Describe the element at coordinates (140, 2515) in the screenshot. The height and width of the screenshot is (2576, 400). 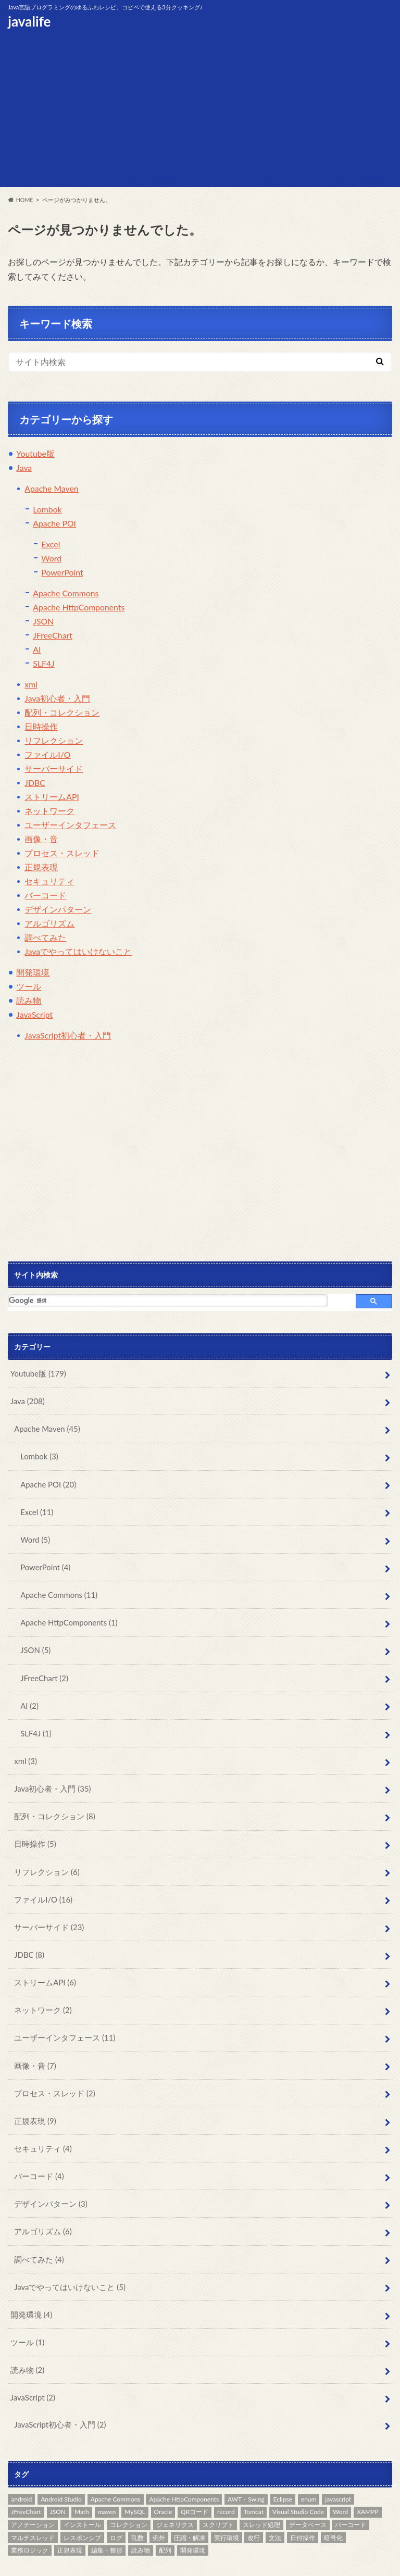
I see `読み物 [読み物 (5個の項目)]` at that location.